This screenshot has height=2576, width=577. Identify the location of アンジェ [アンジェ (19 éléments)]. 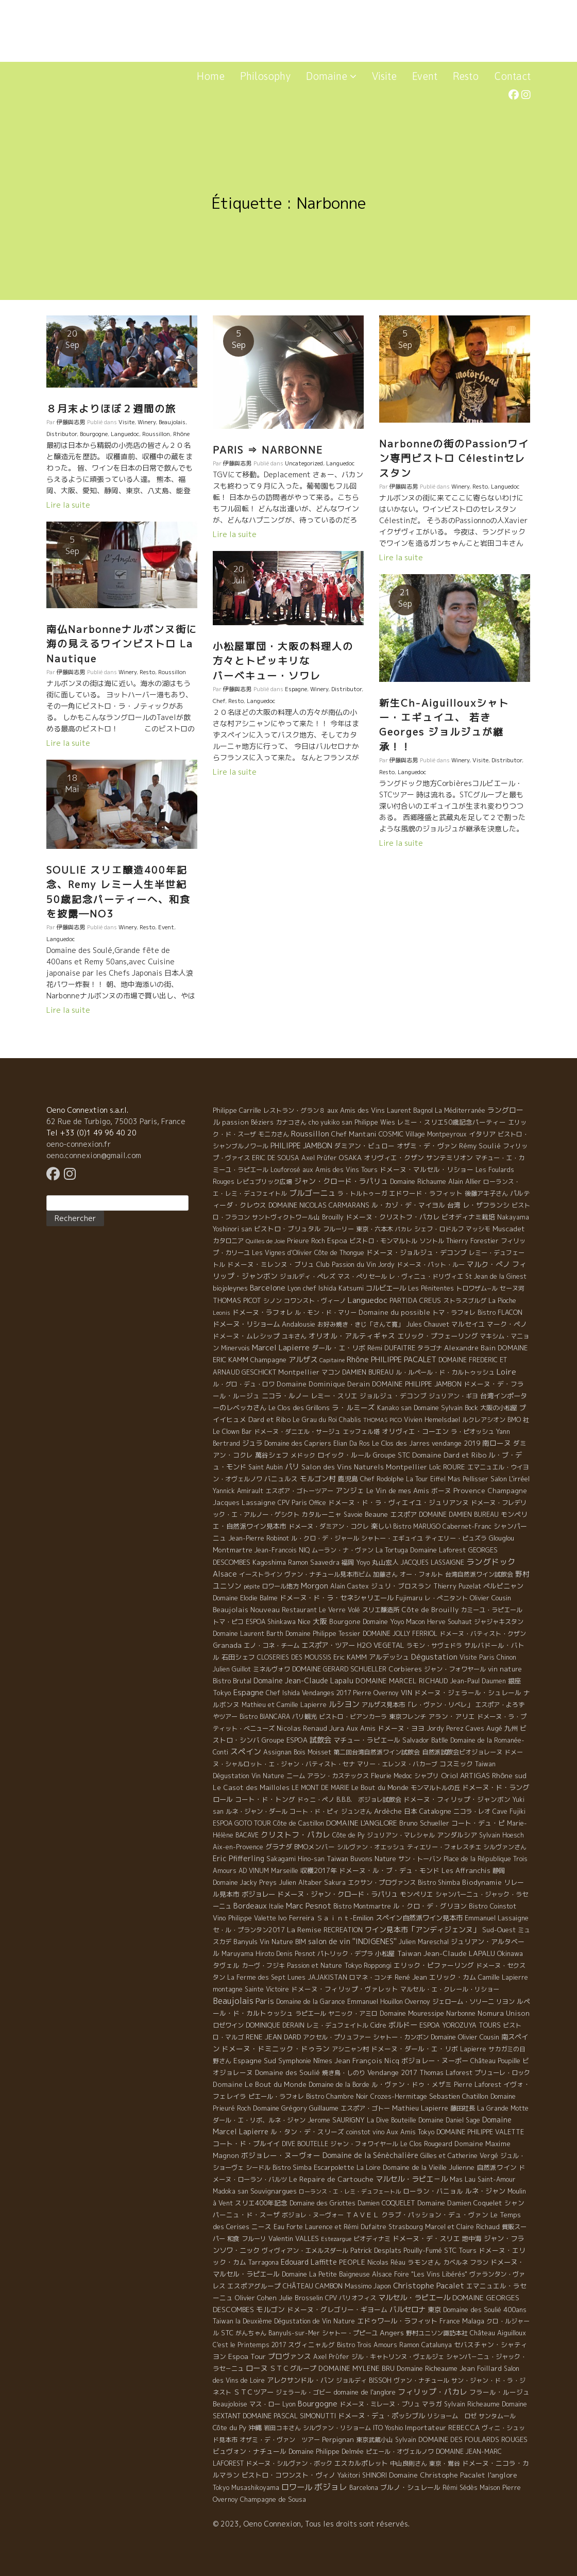
(349, 1490).